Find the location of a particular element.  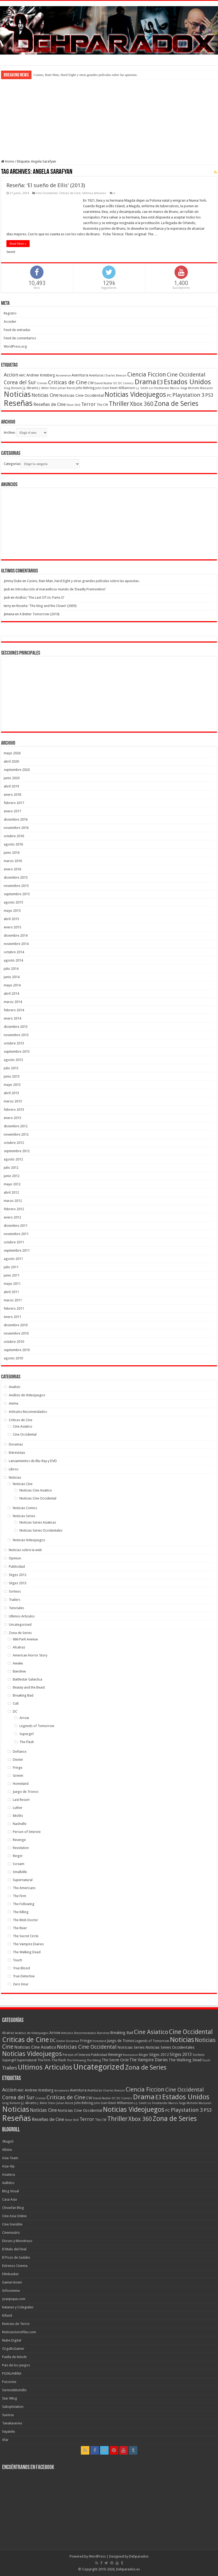

DC Comics [DC Comics (40 elementos)] is located at coordinates (126, 383).